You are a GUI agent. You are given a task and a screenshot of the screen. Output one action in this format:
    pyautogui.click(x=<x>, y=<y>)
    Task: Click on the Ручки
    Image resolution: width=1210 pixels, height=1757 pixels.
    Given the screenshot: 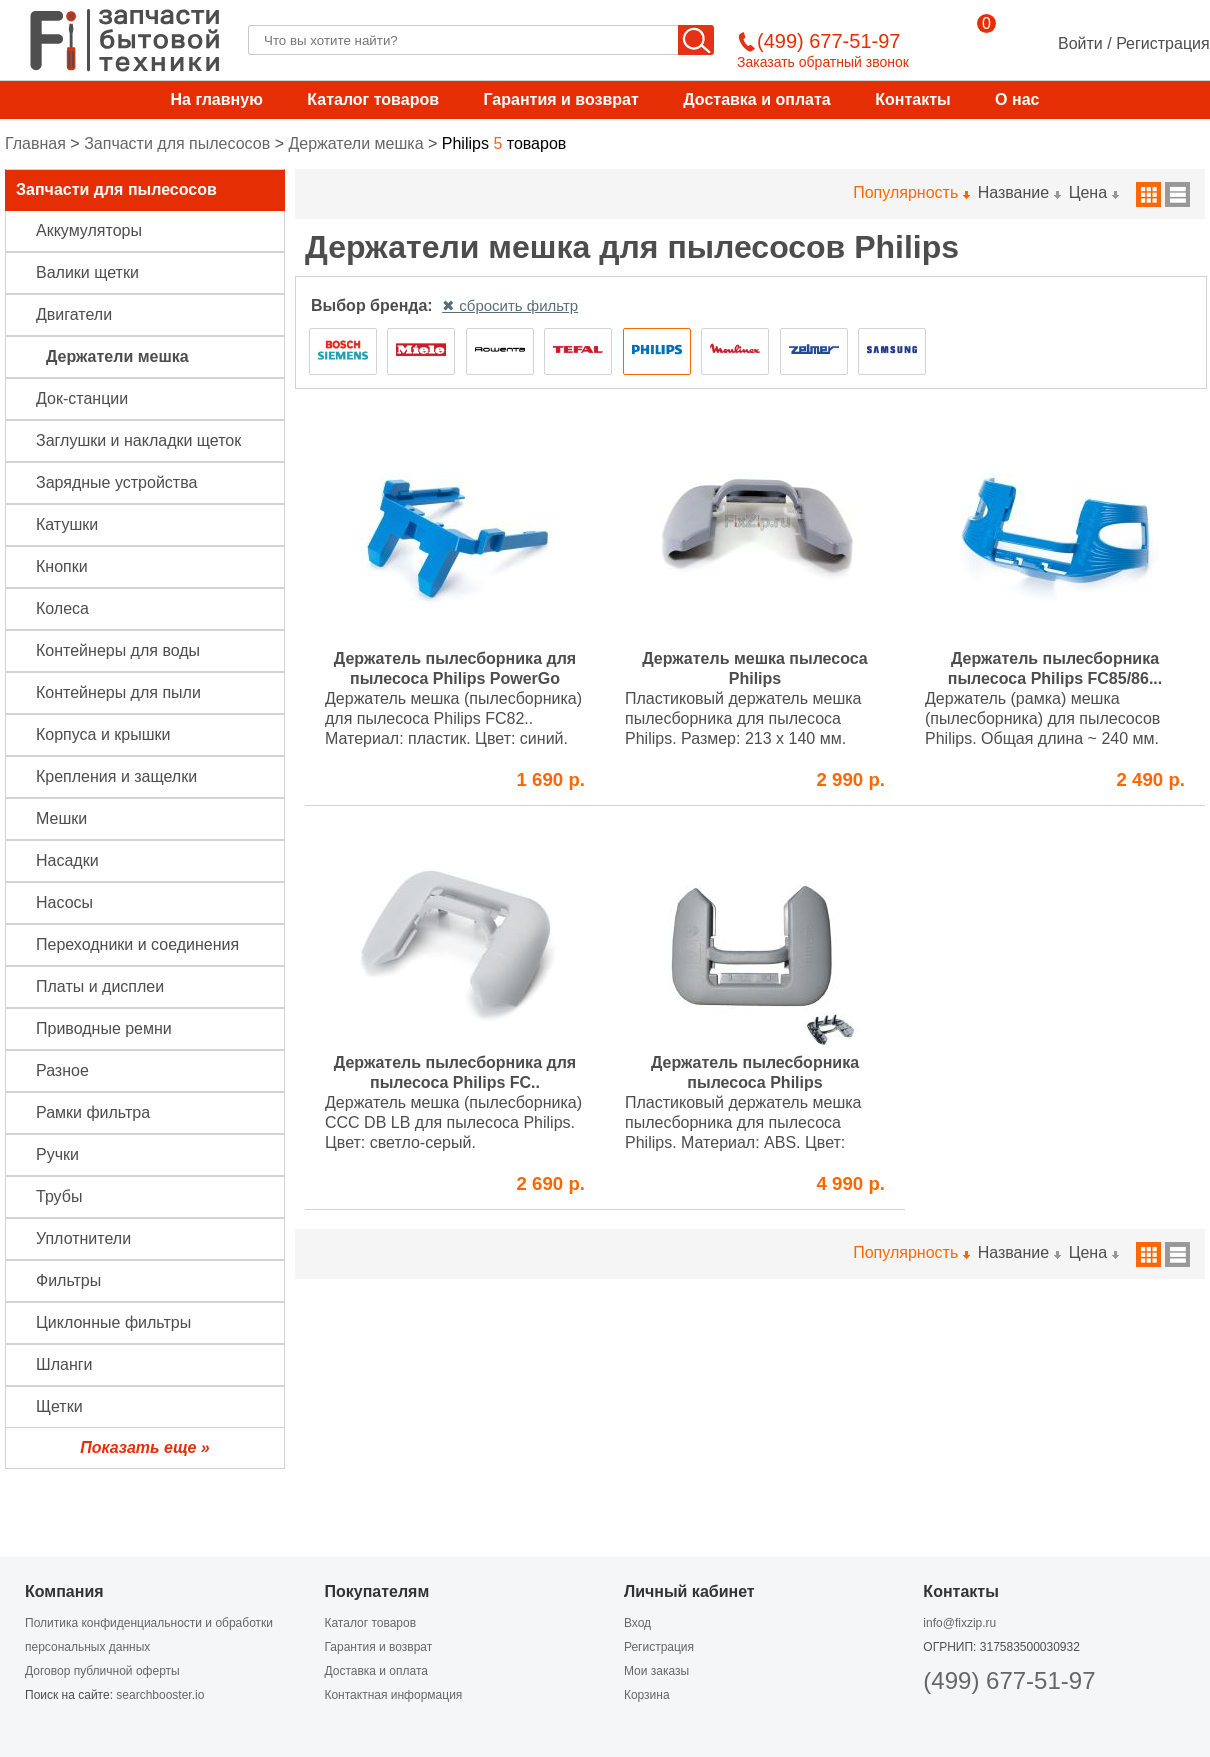 What is the action you would take?
    pyautogui.click(x=57, y=1154)
    